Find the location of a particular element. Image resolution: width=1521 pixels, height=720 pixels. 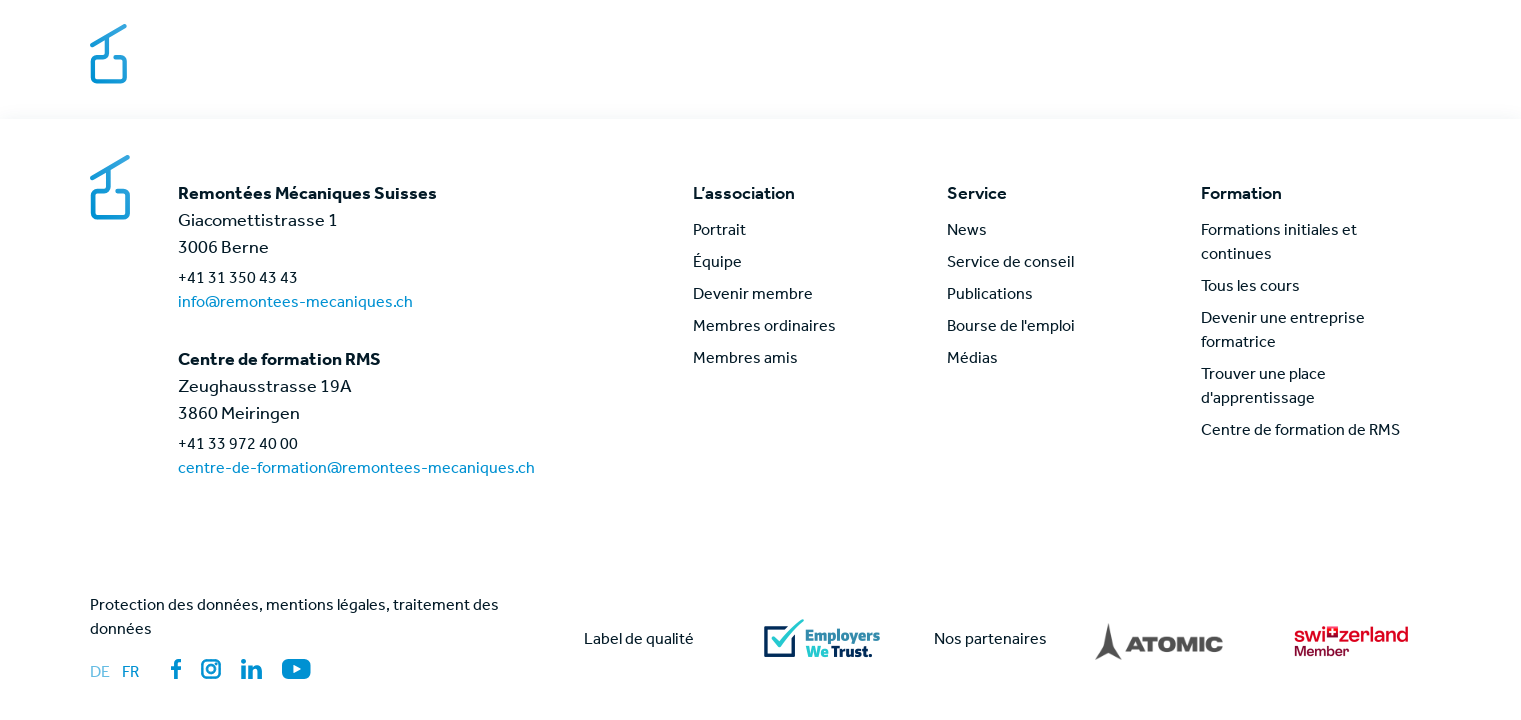

Membres amis is located at coordinates (745, 360).